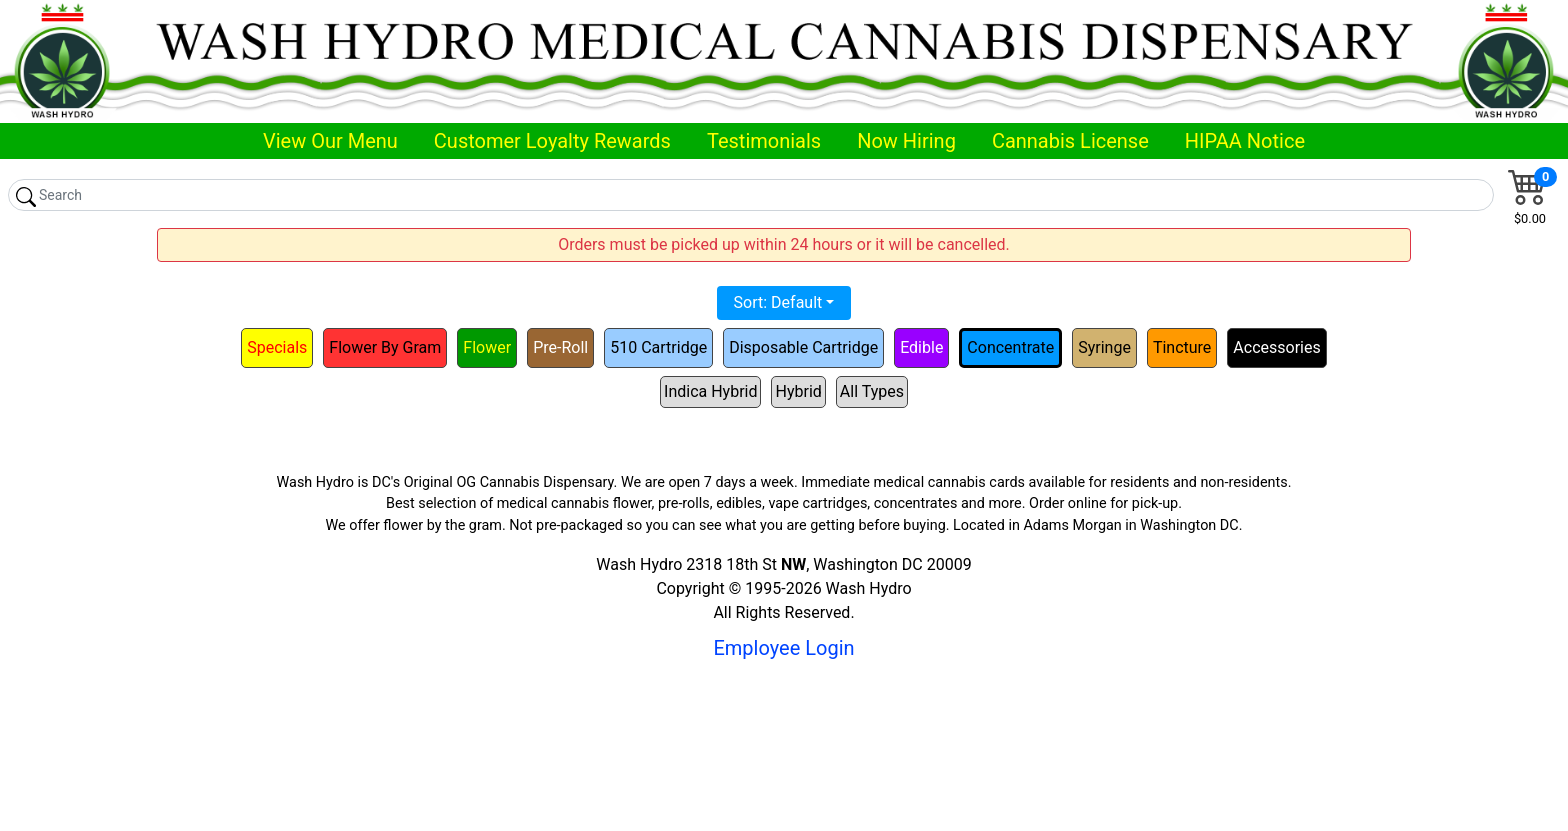 The width and height of the screenshot is (1568, 831). I want to click on Flower, so click(487, 347).